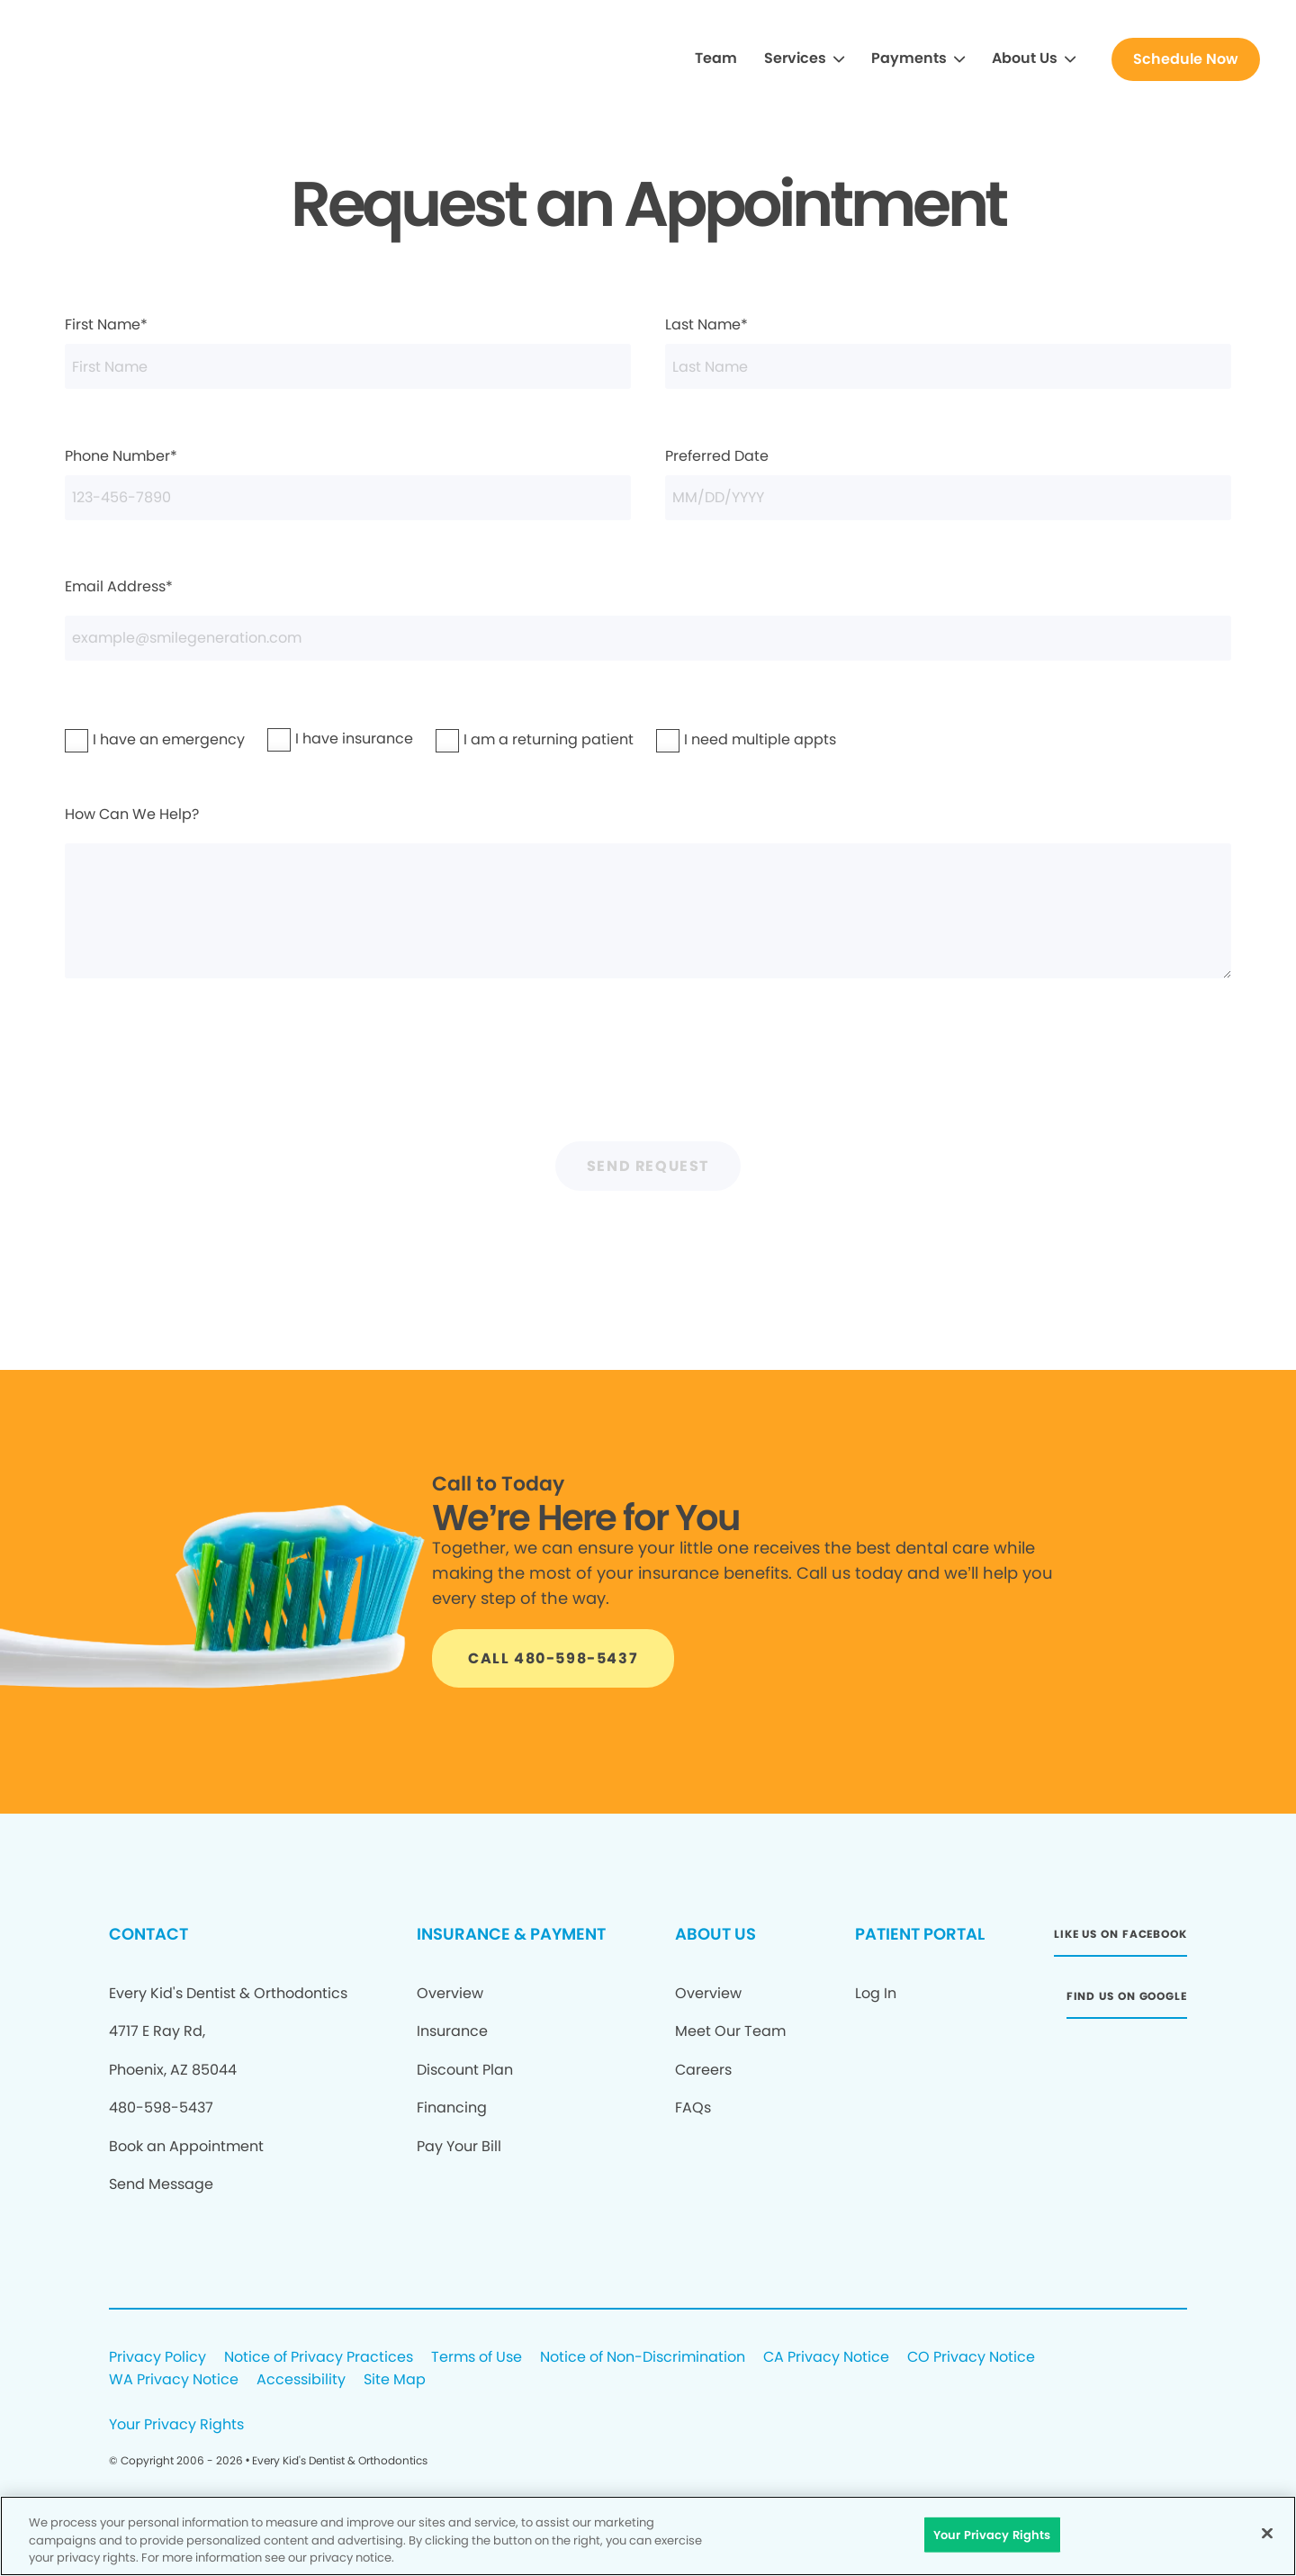 The width and height of the screenshot is (1296, 2576). I want to click on I have insurance, so click(316, 738).